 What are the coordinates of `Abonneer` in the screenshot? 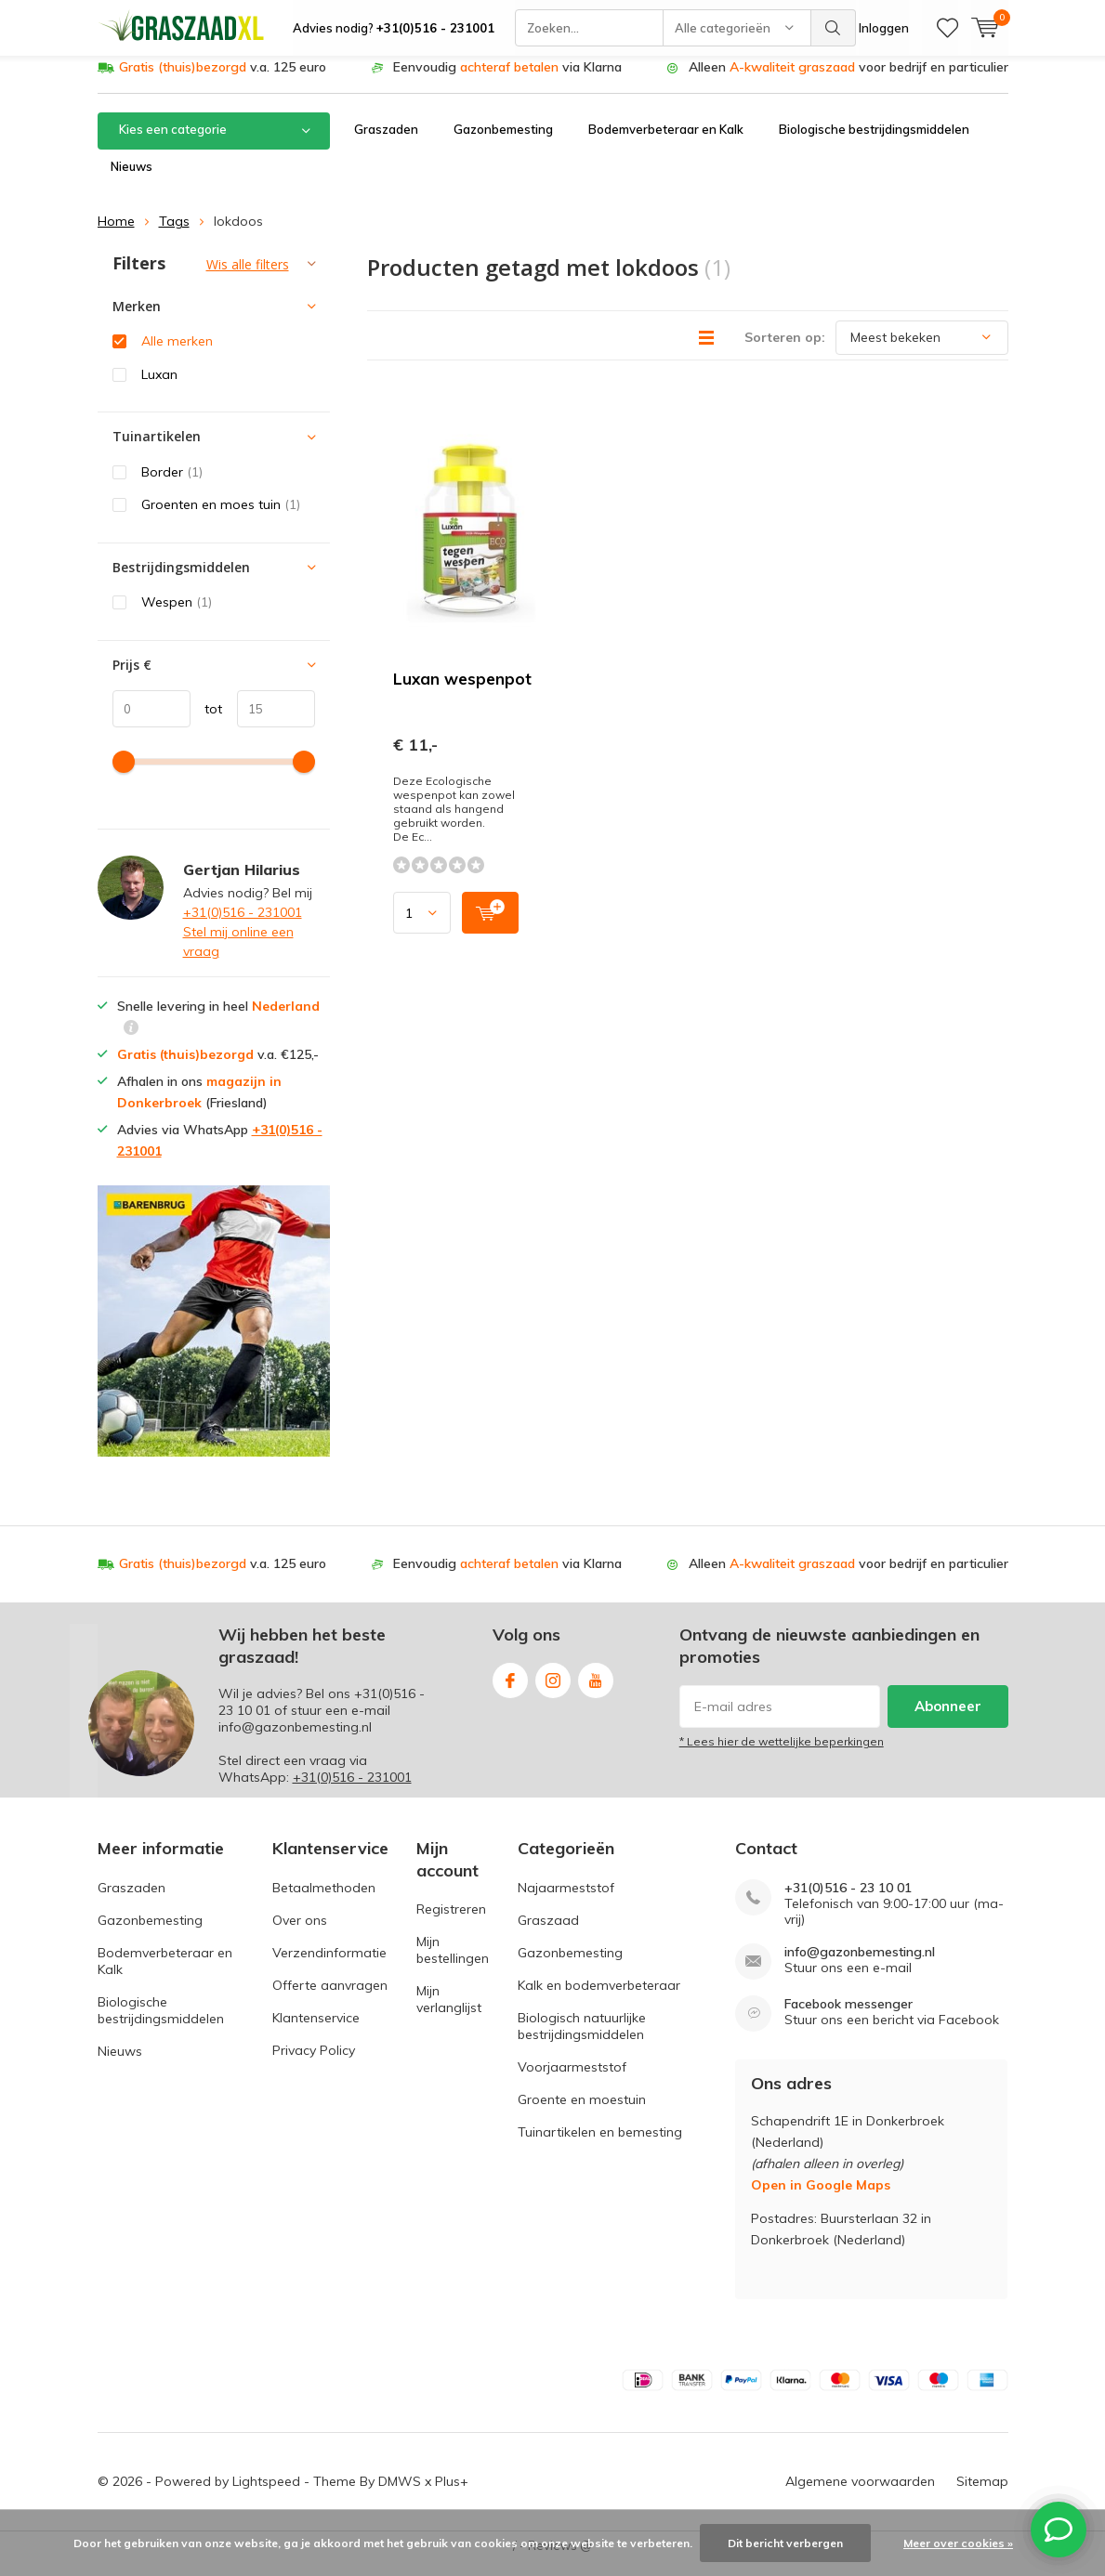 It's located at (947, 1720).